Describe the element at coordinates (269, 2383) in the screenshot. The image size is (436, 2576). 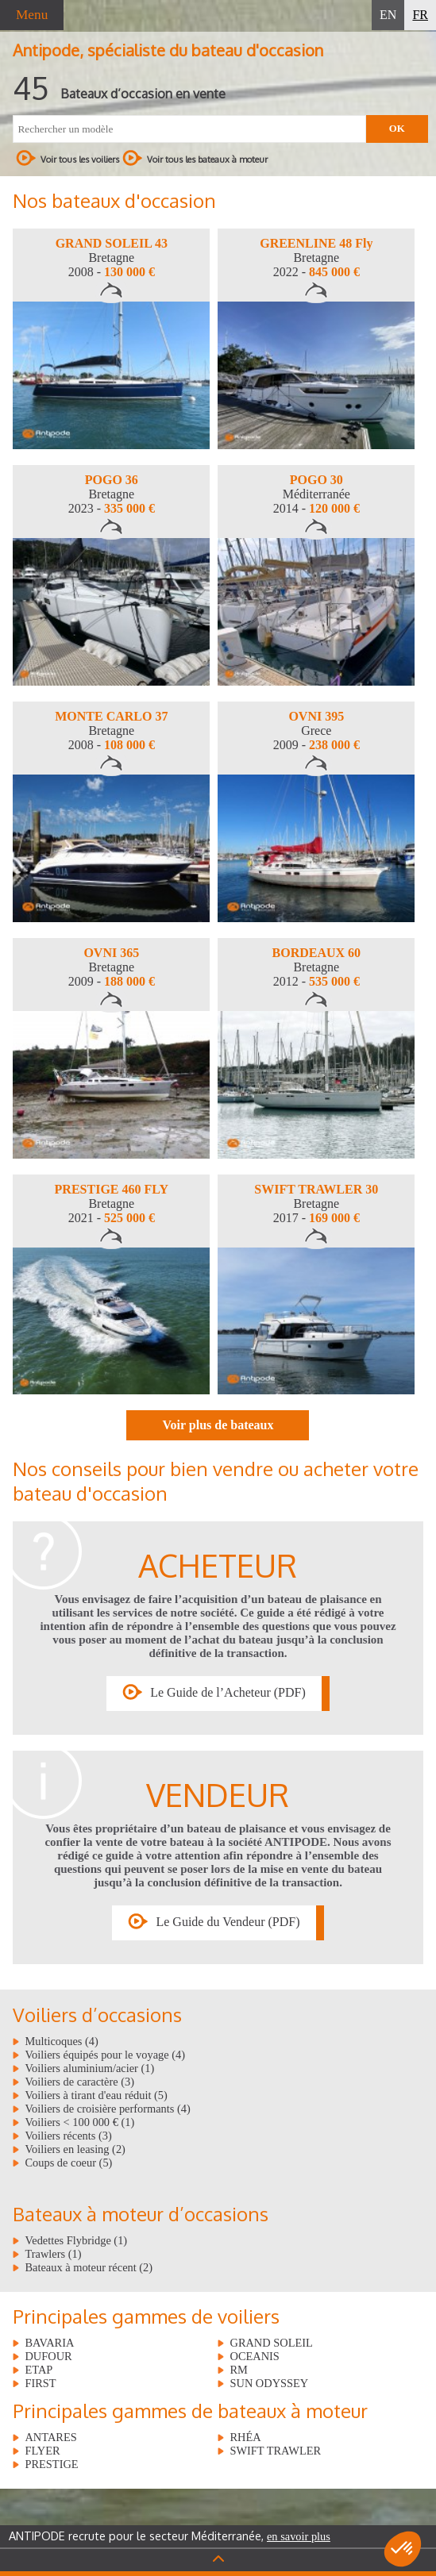
I see `SUN ODYSSEY` at that location.